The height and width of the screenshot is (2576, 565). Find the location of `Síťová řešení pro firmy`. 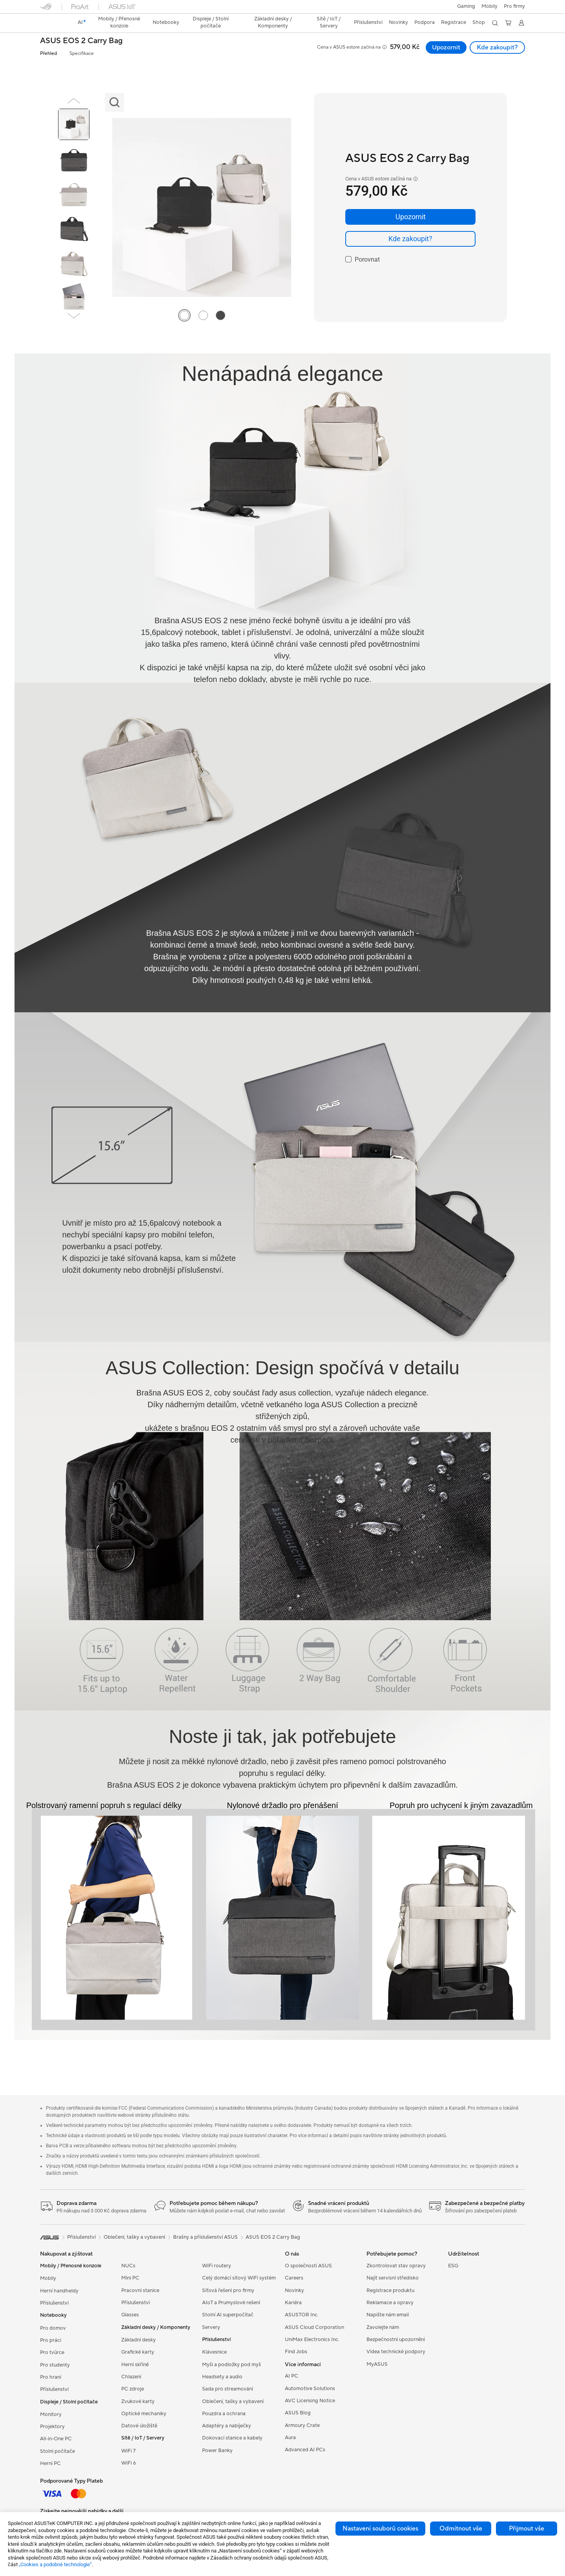

Síťová řešení pro firmy is located at coordinates (228, 2290).